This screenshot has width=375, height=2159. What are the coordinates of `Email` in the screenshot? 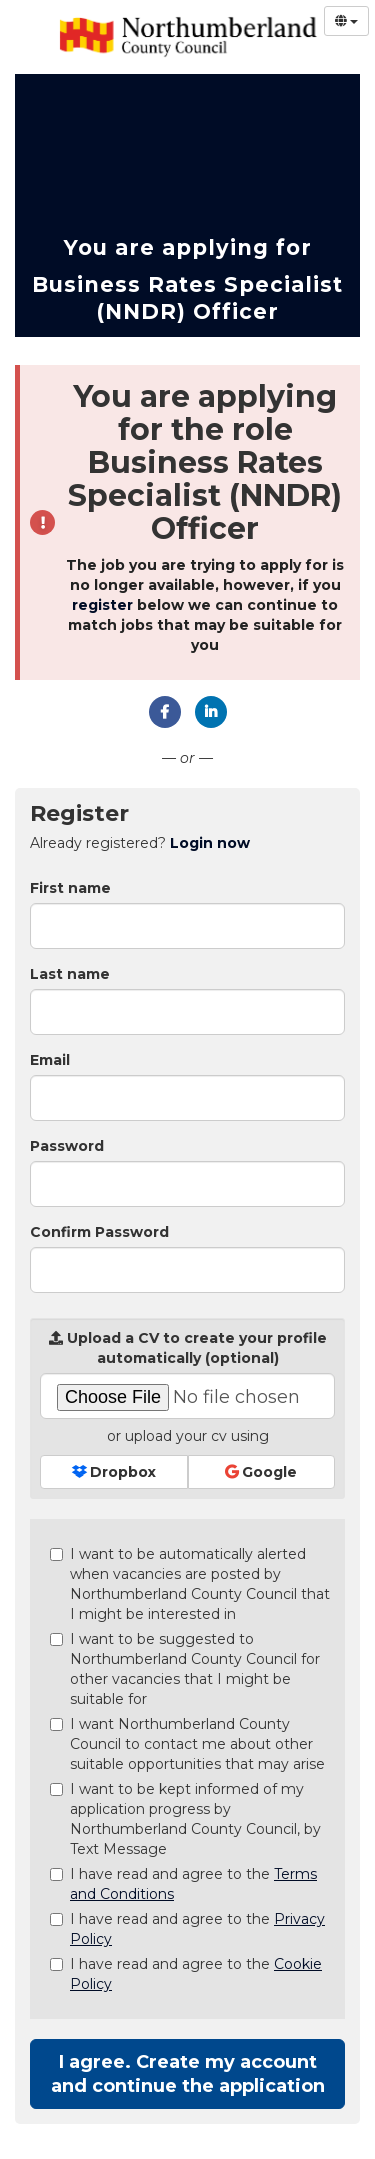 It's located at (50, 1060).